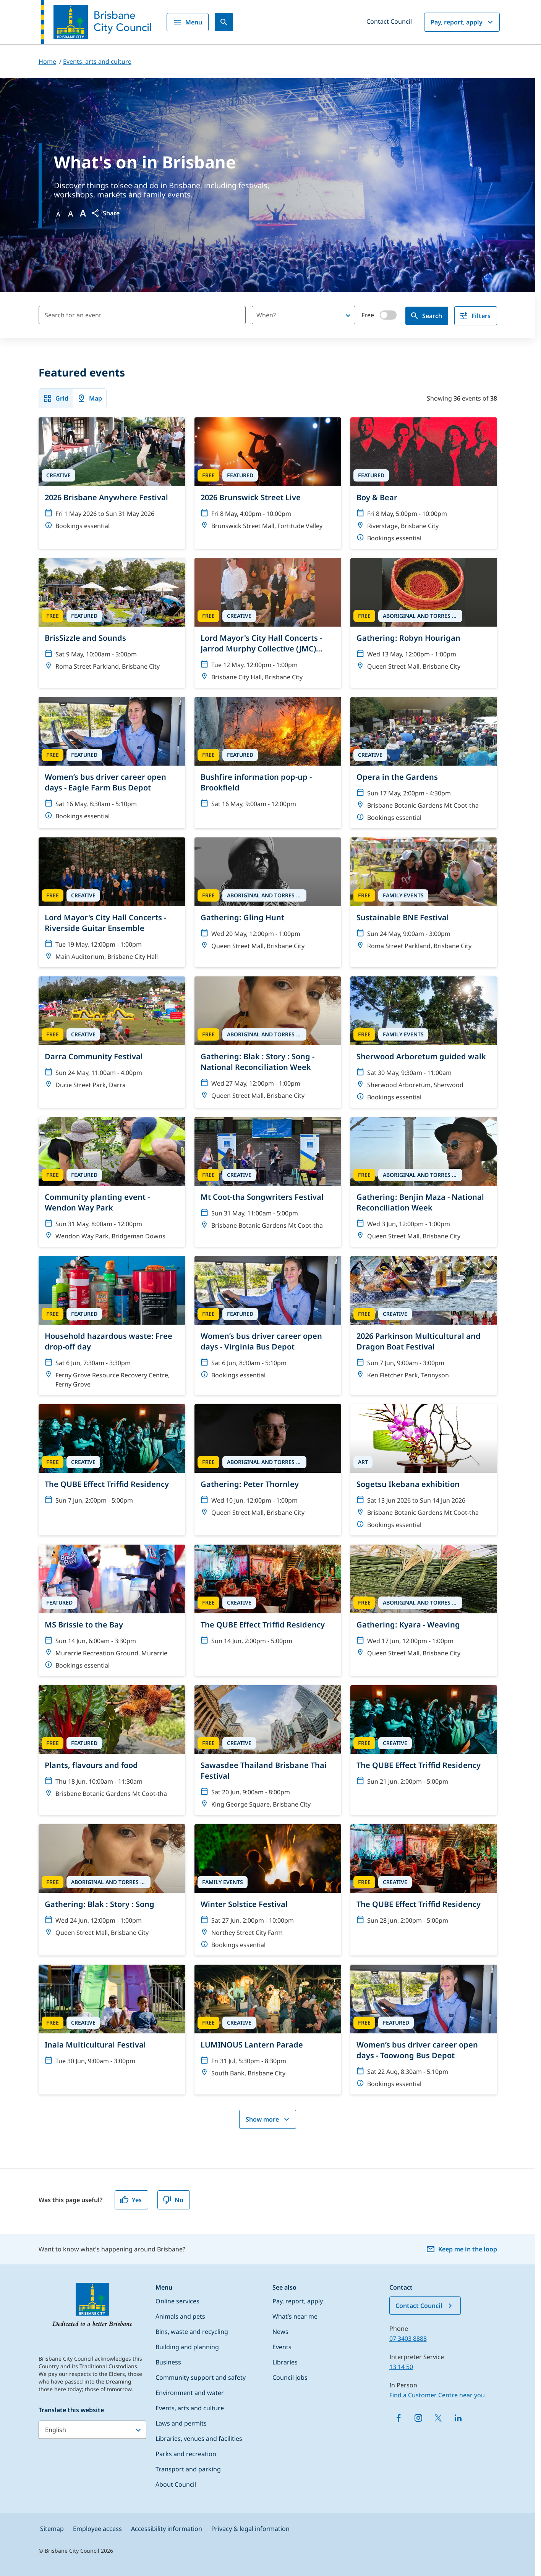  Describe the element at coordinates (105, 213) in the screenshot. I see `[button]` at that location.